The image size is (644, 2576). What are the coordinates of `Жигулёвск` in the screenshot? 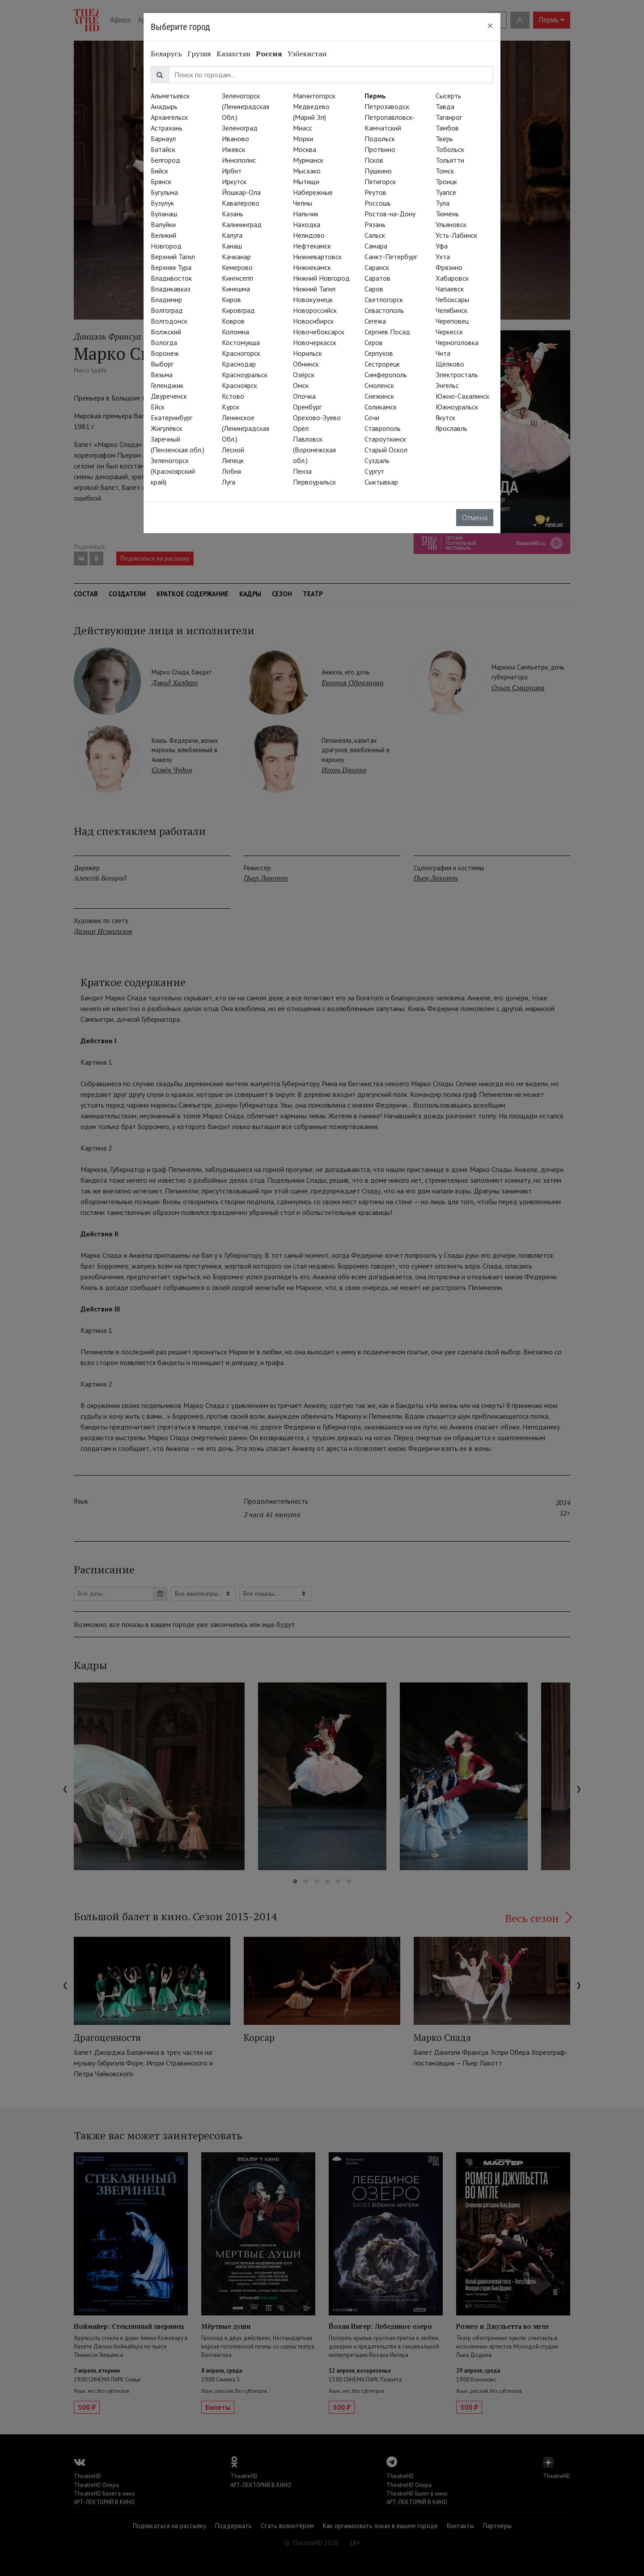 It's located at (166, 428).